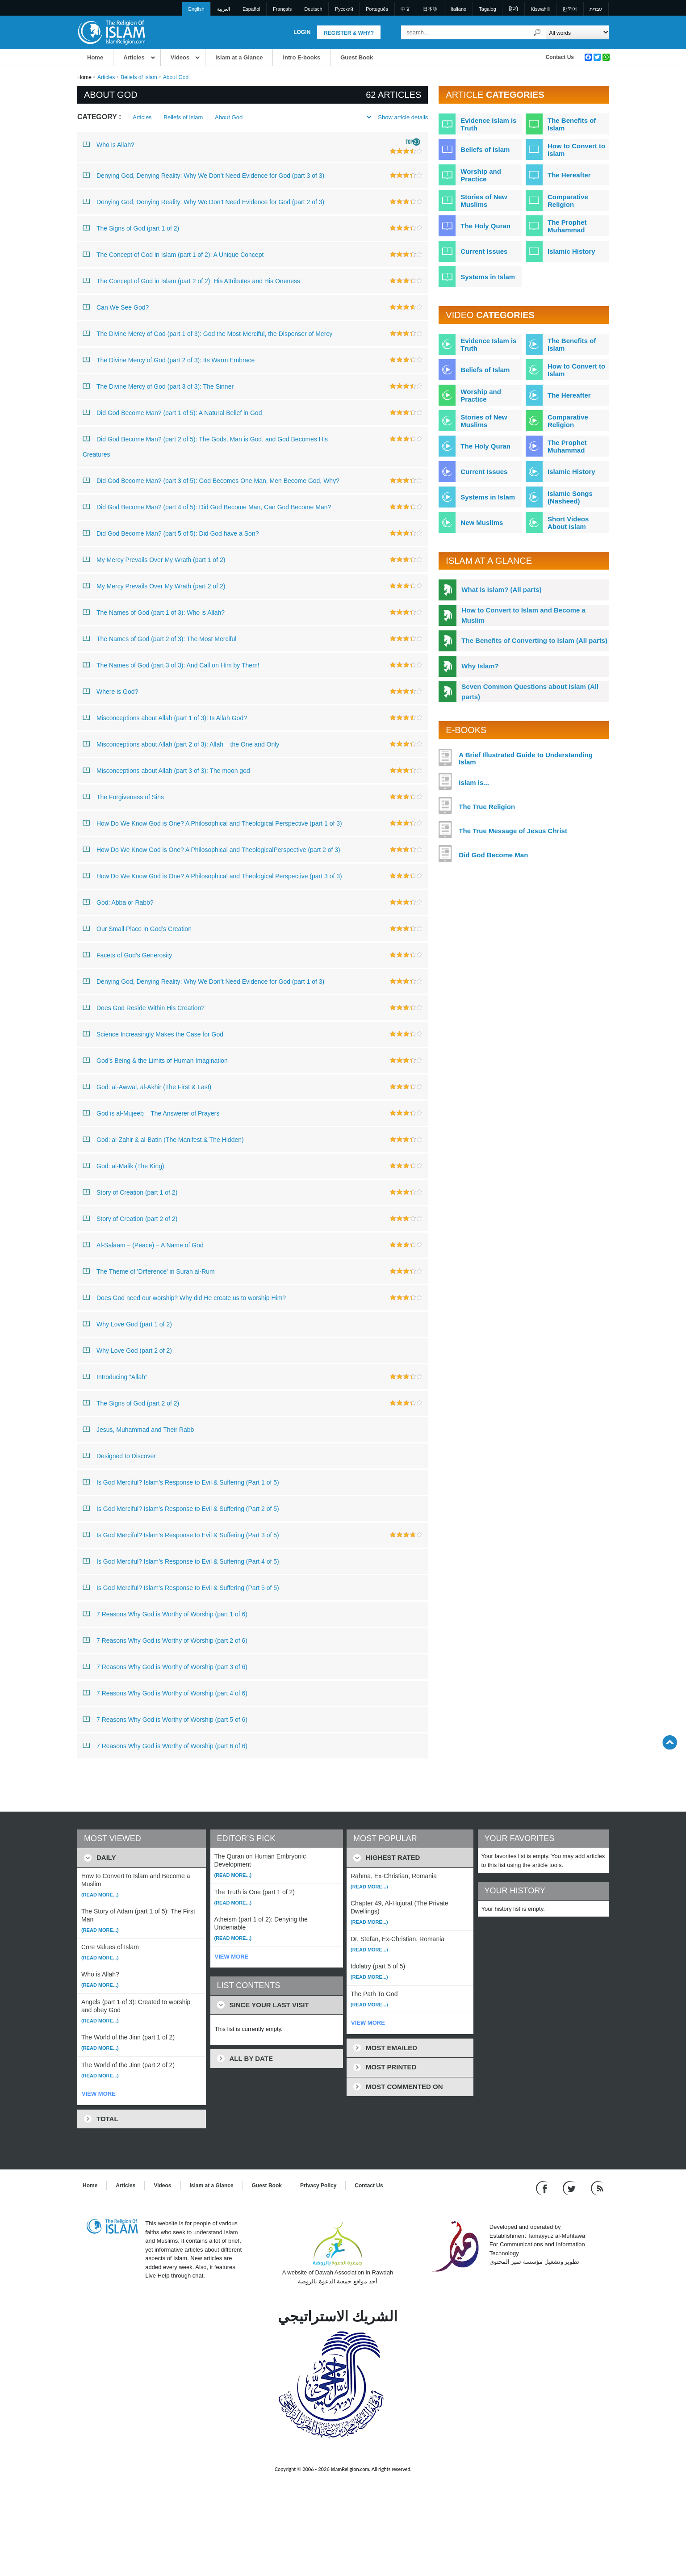  What do you see at coordinates (130, 1192) in the screenshot?
I see `Story of Creation (part 1 of 2)` at bounding box center [130, 1192].